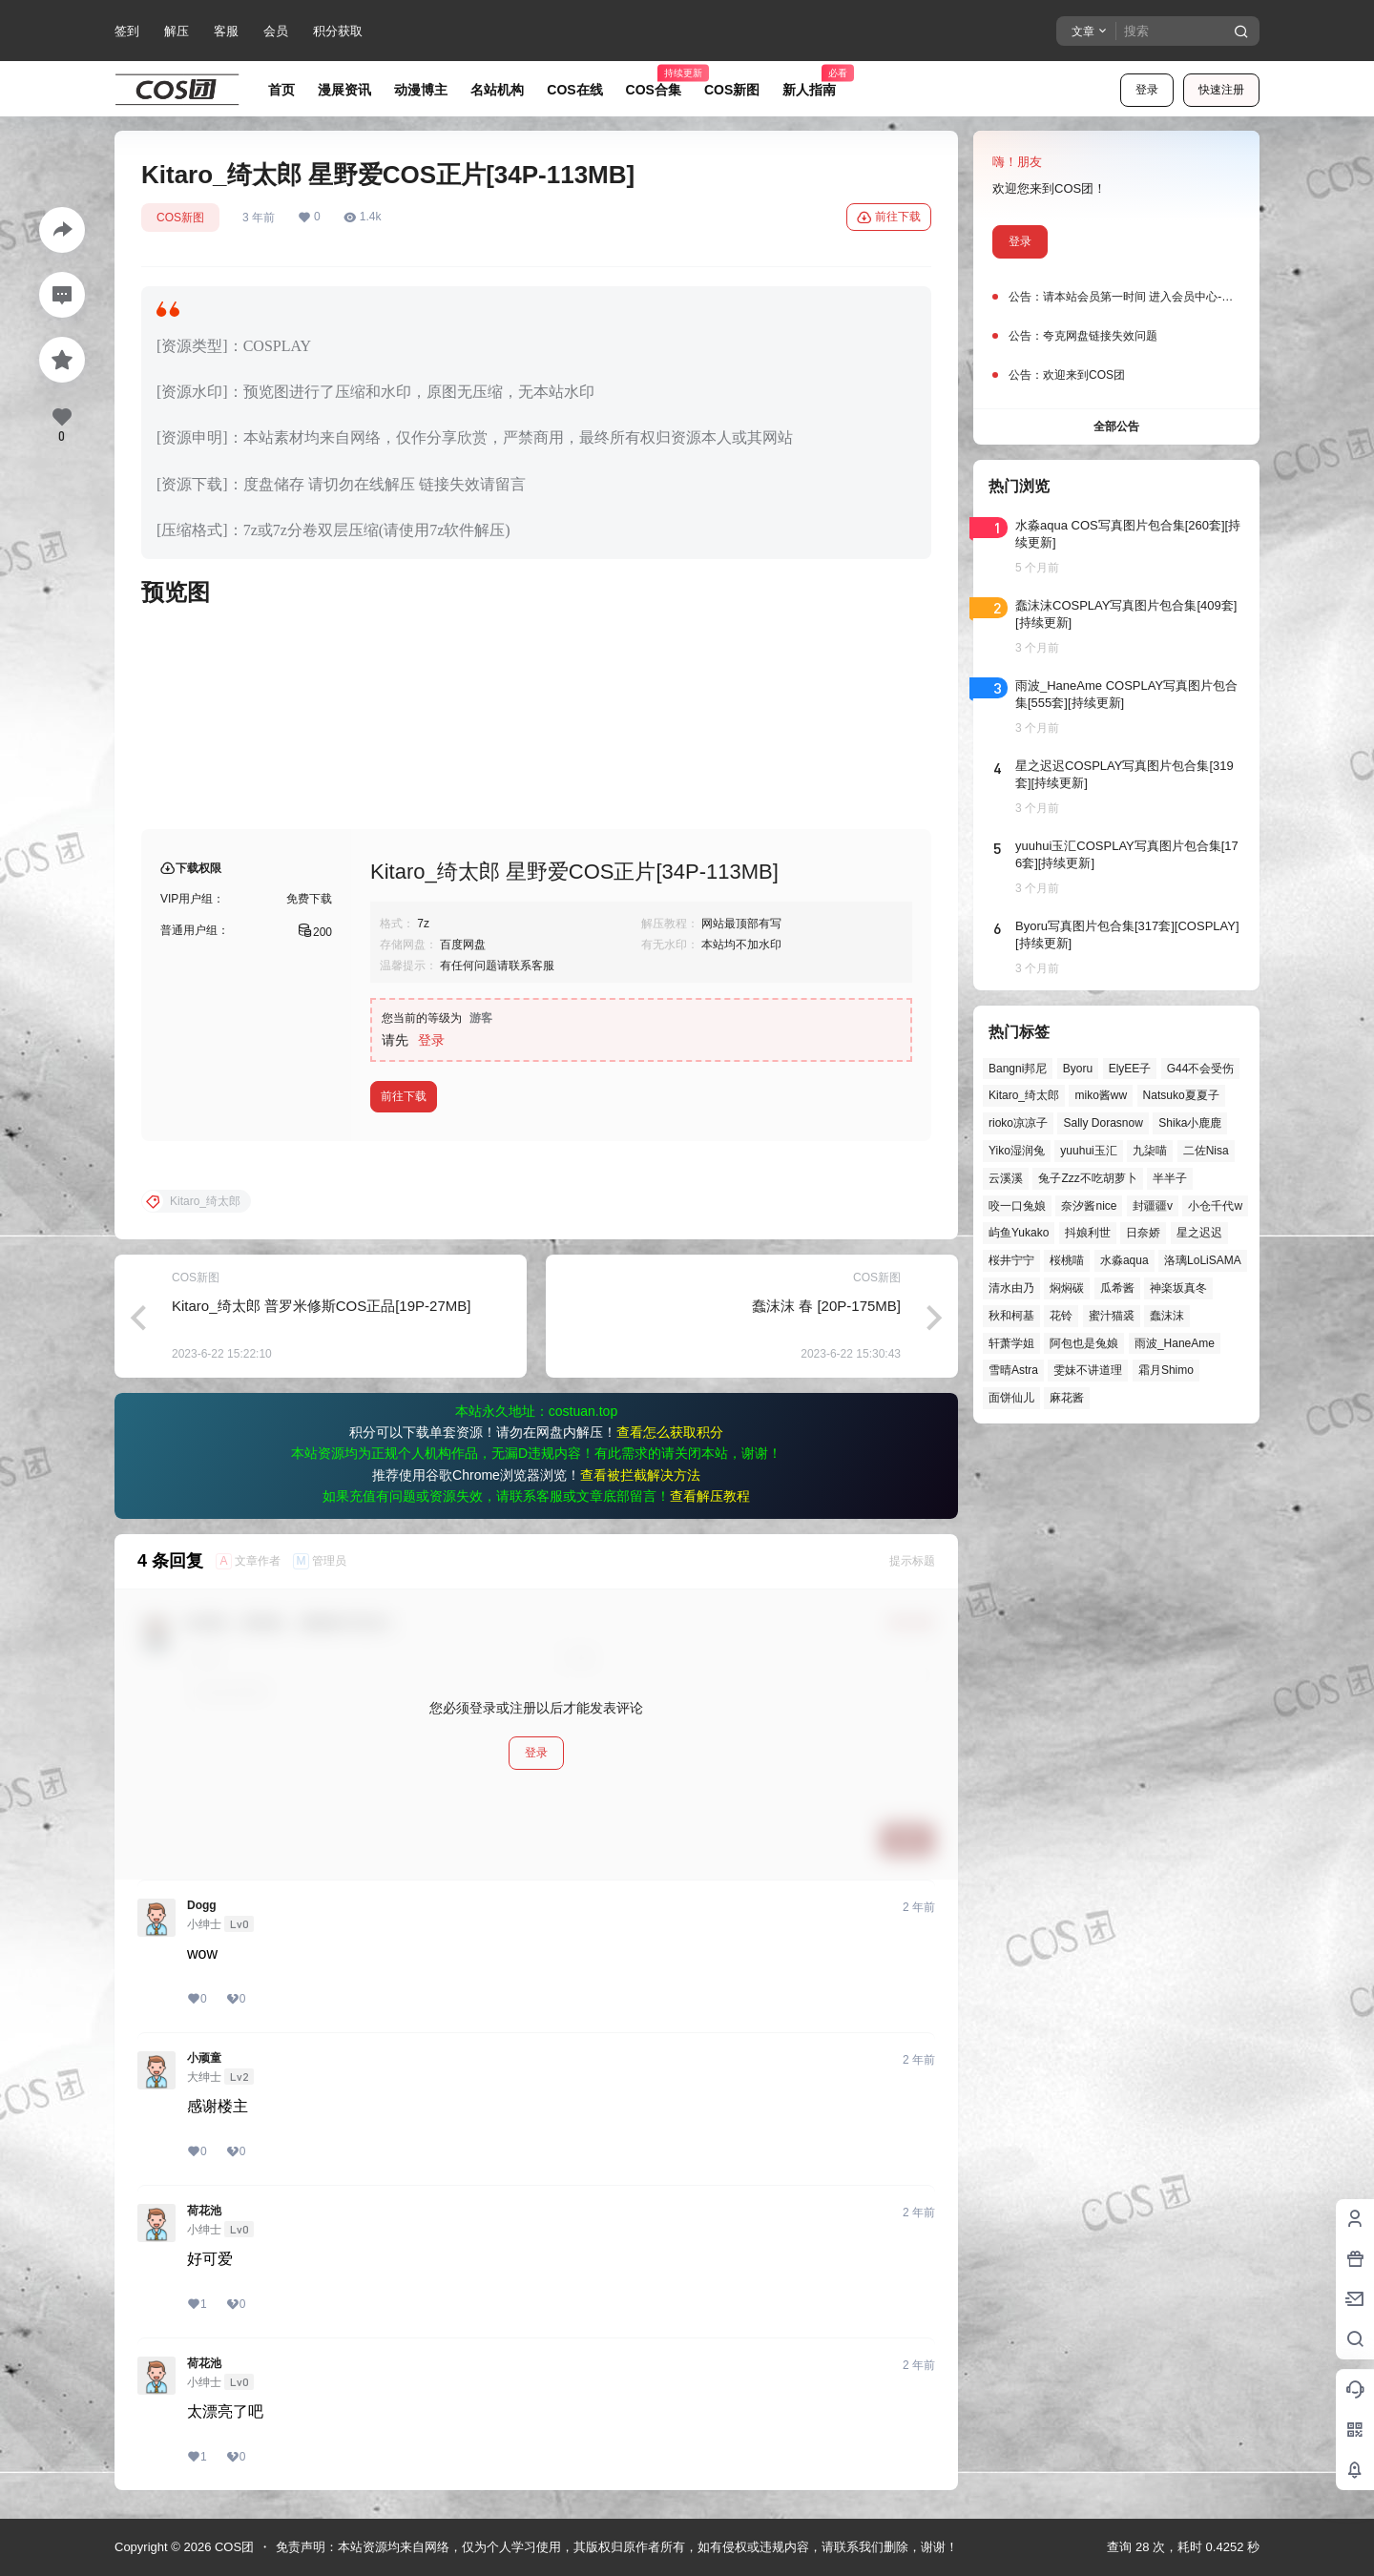 The height and width of the screenshot is (2576, 1374). Describe the element at coordinates (1018, 1123) in the screenshot. I see `rioko凉凉子 [rioko凉凉子 (39个项目)]` at that location.